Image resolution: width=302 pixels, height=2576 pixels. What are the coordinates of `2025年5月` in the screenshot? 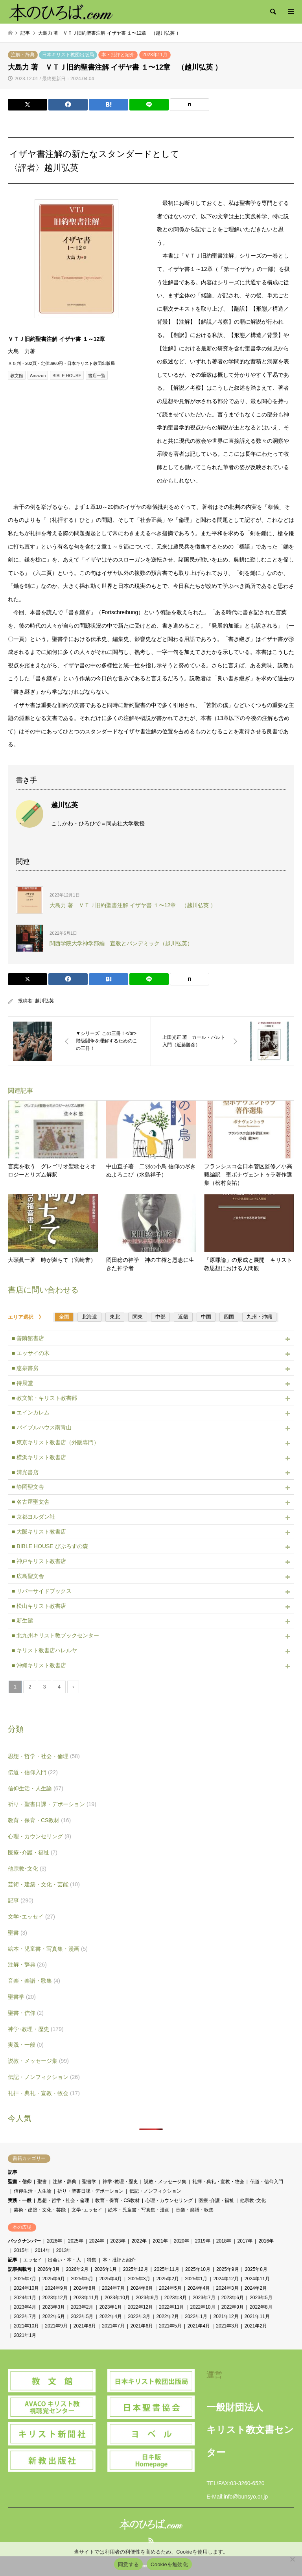 It's located at (82, 2278).